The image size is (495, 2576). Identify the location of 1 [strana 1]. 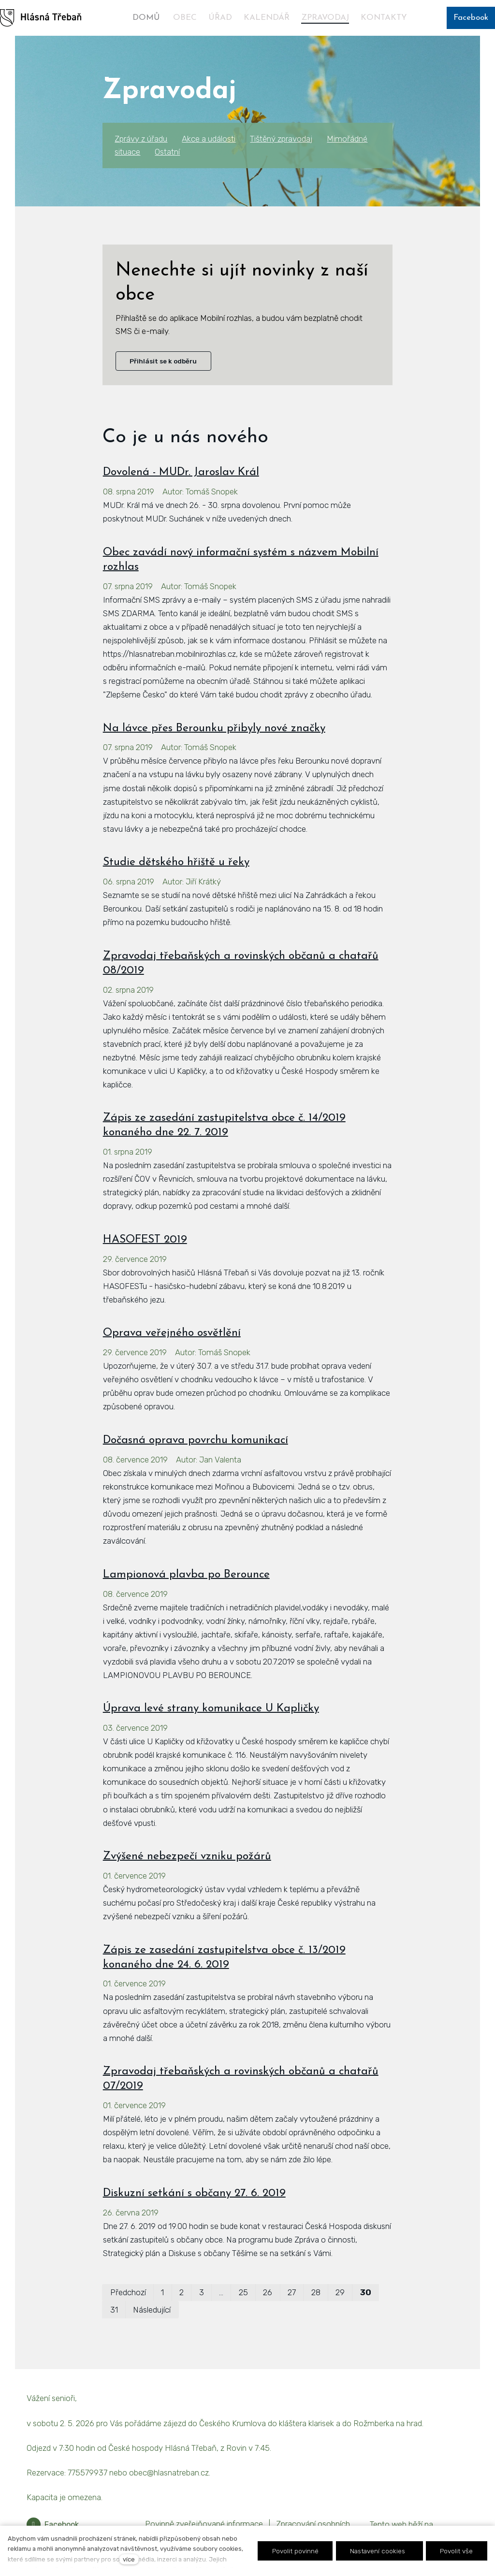
(162, 2292).